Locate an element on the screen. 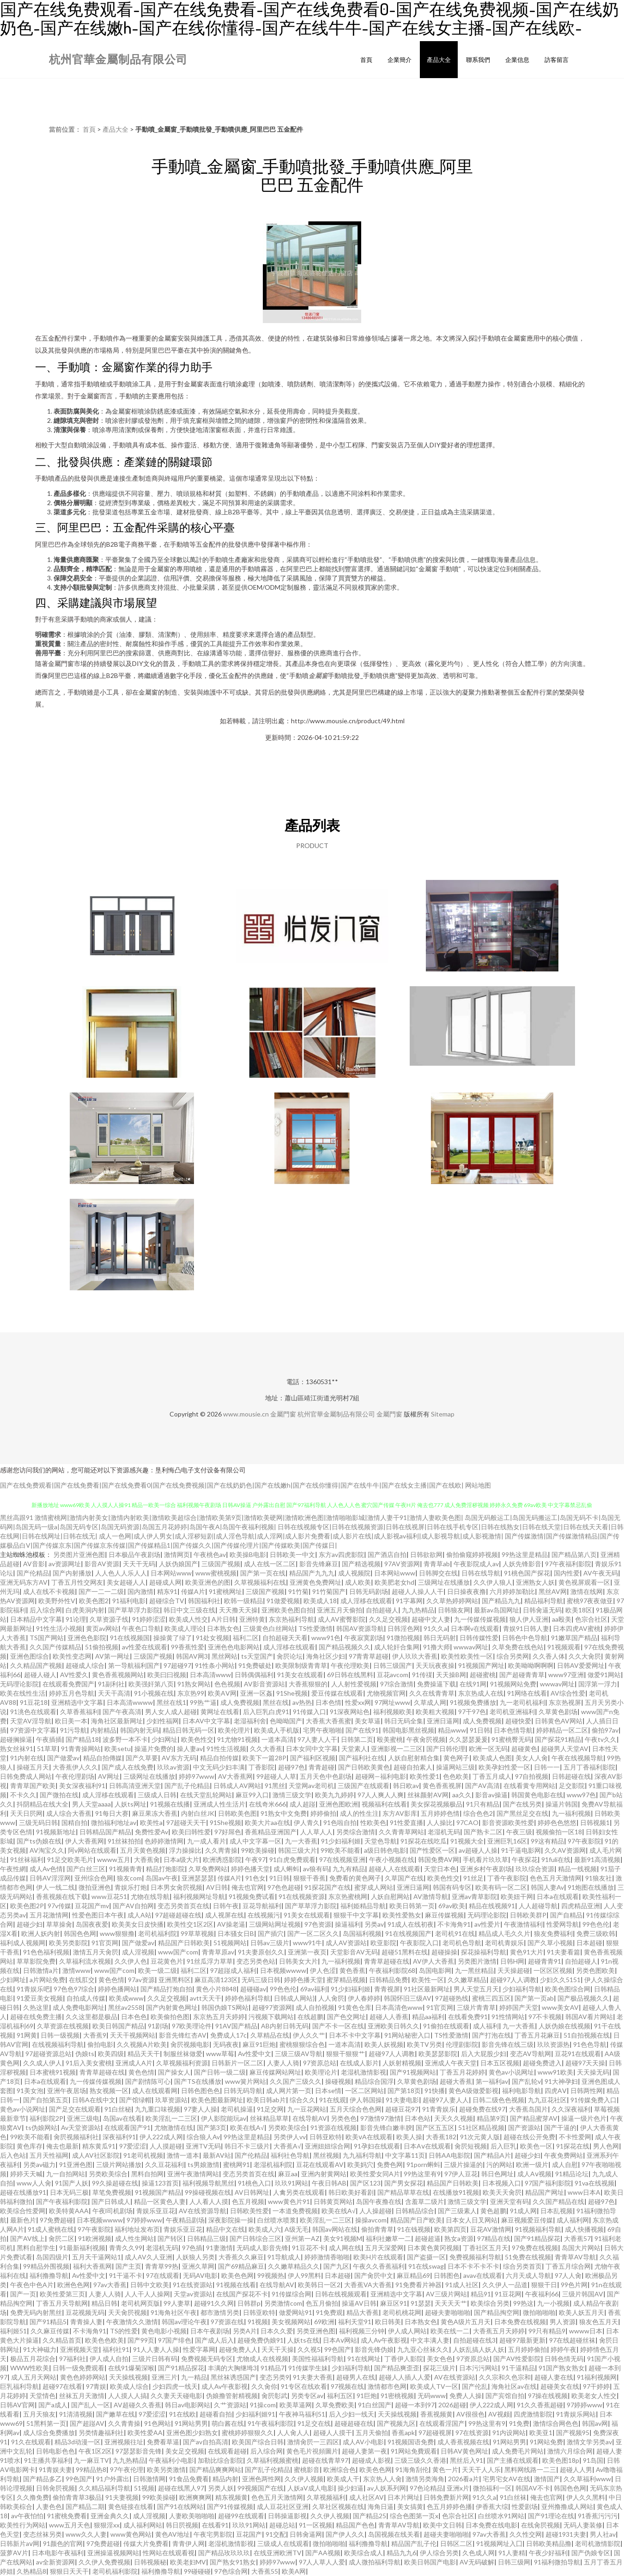  亚州撸撸成人网站 is located at coordinates (567, 2506).